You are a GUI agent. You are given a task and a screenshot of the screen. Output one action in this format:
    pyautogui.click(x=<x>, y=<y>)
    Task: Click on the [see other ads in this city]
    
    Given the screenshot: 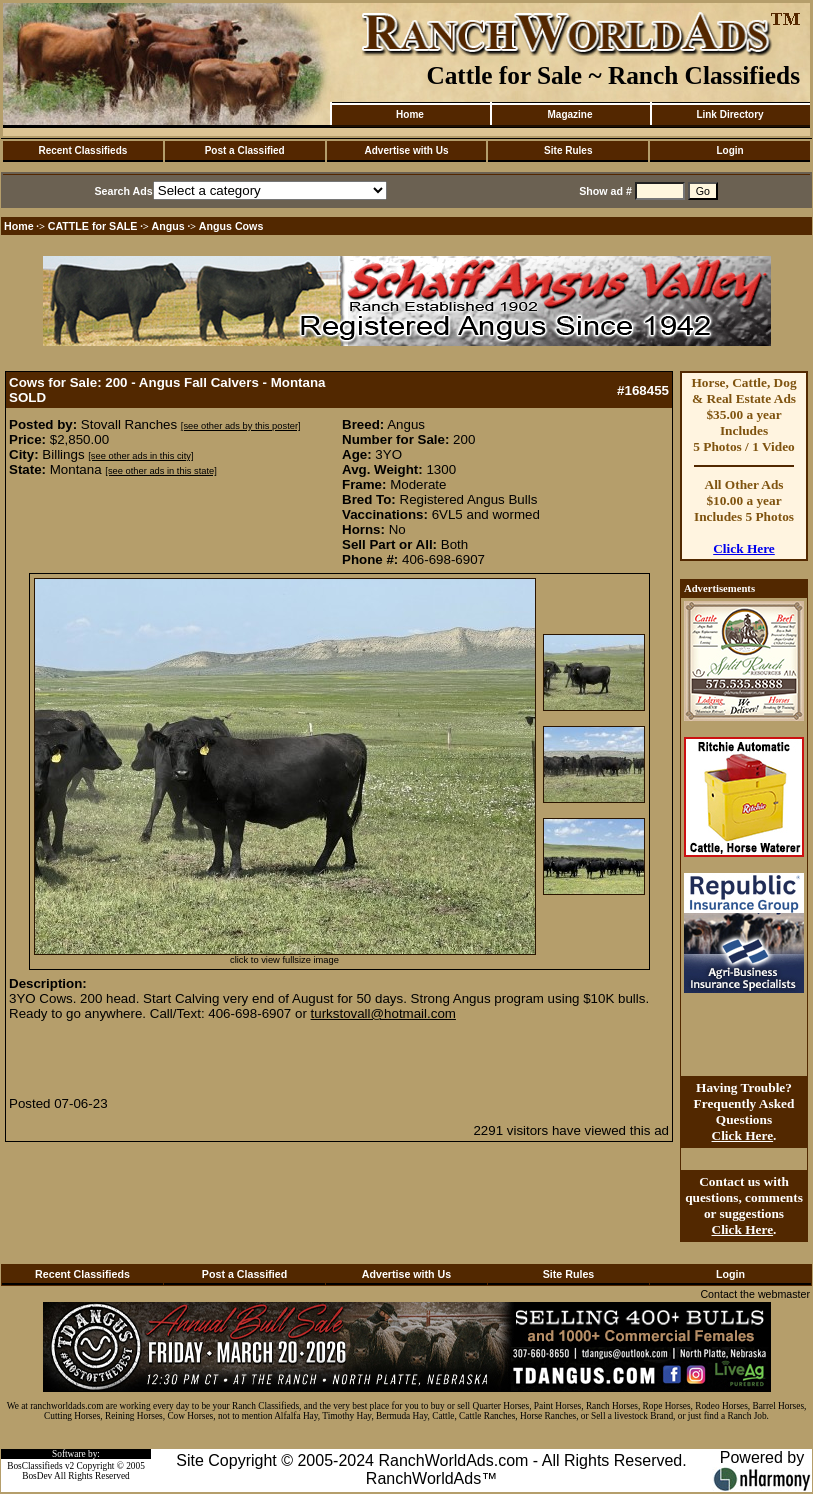 What is the action you would take?
    pyautogui.click(x=140, y=456)
    